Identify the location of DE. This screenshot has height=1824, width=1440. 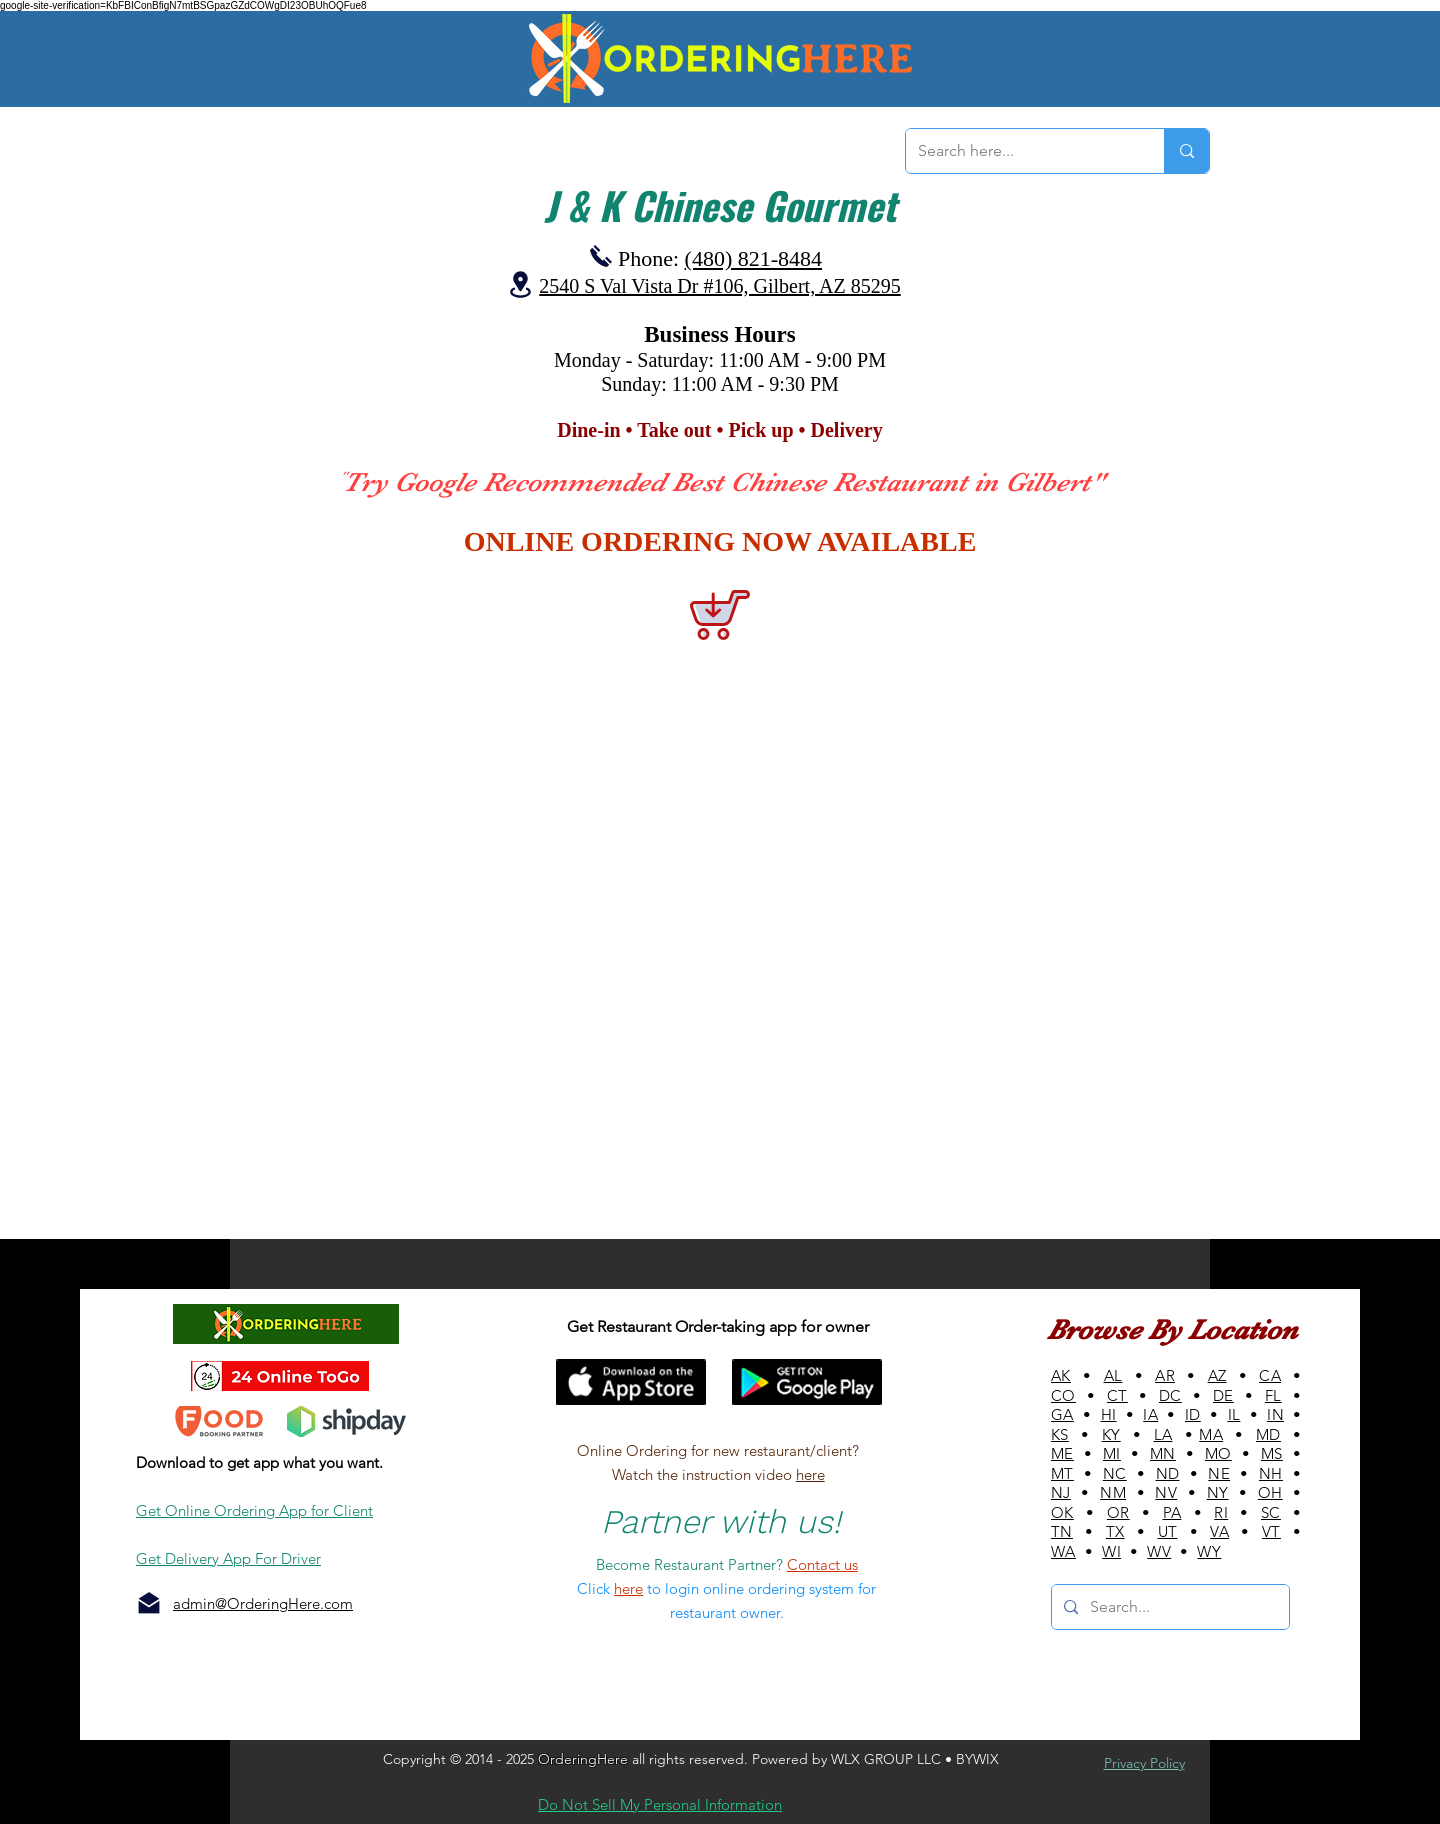
(1223, 1395).